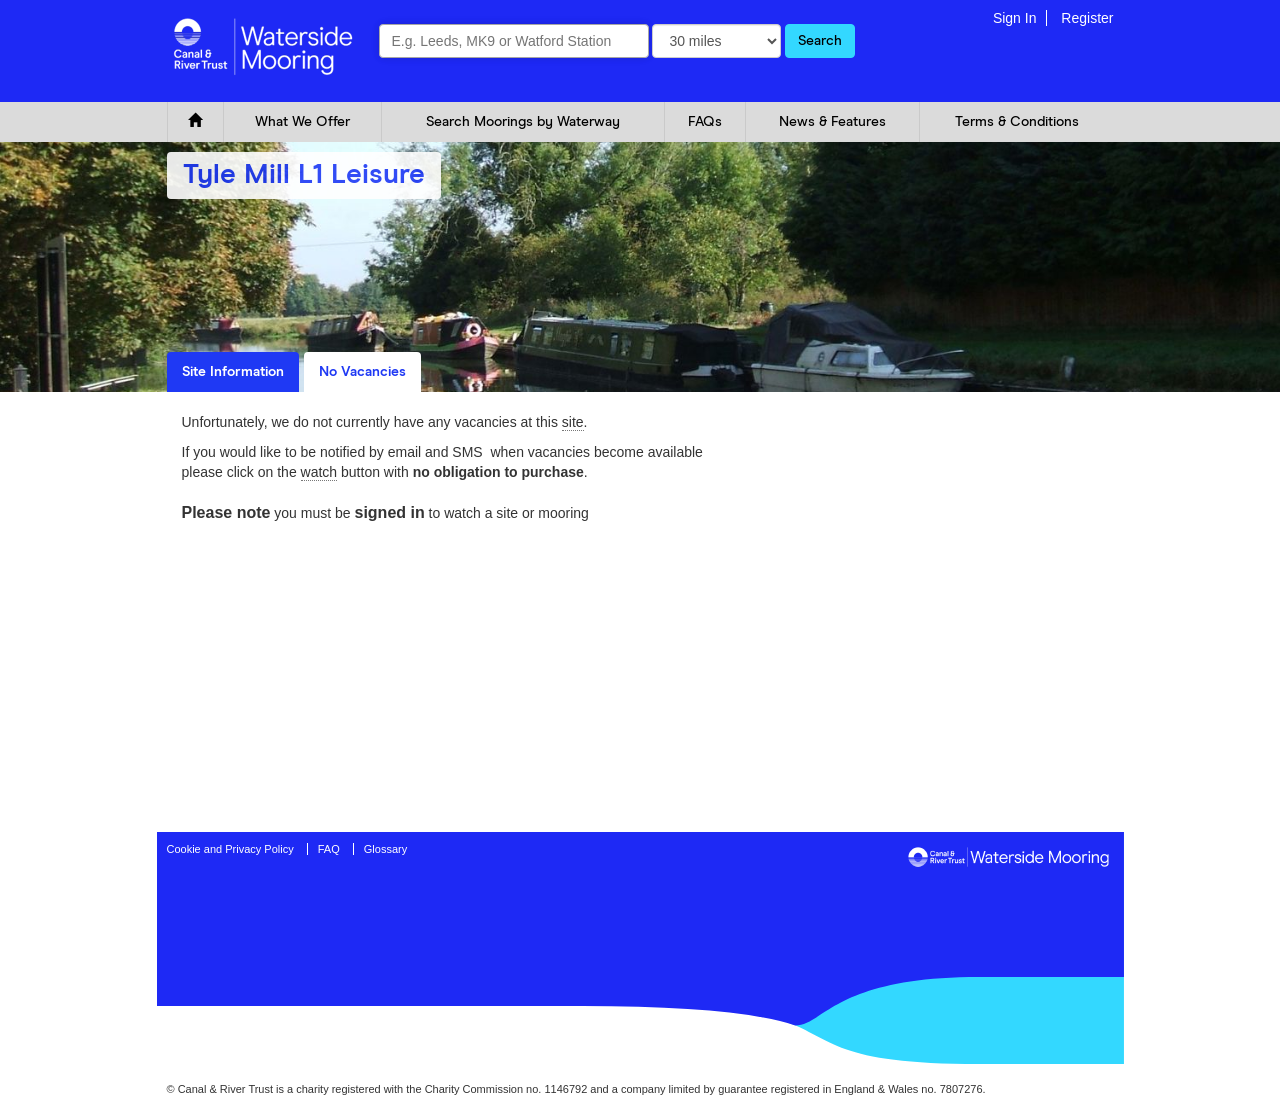 The image size is (1280, 1108). I want to click on No Vacancies, so click(362, 372).